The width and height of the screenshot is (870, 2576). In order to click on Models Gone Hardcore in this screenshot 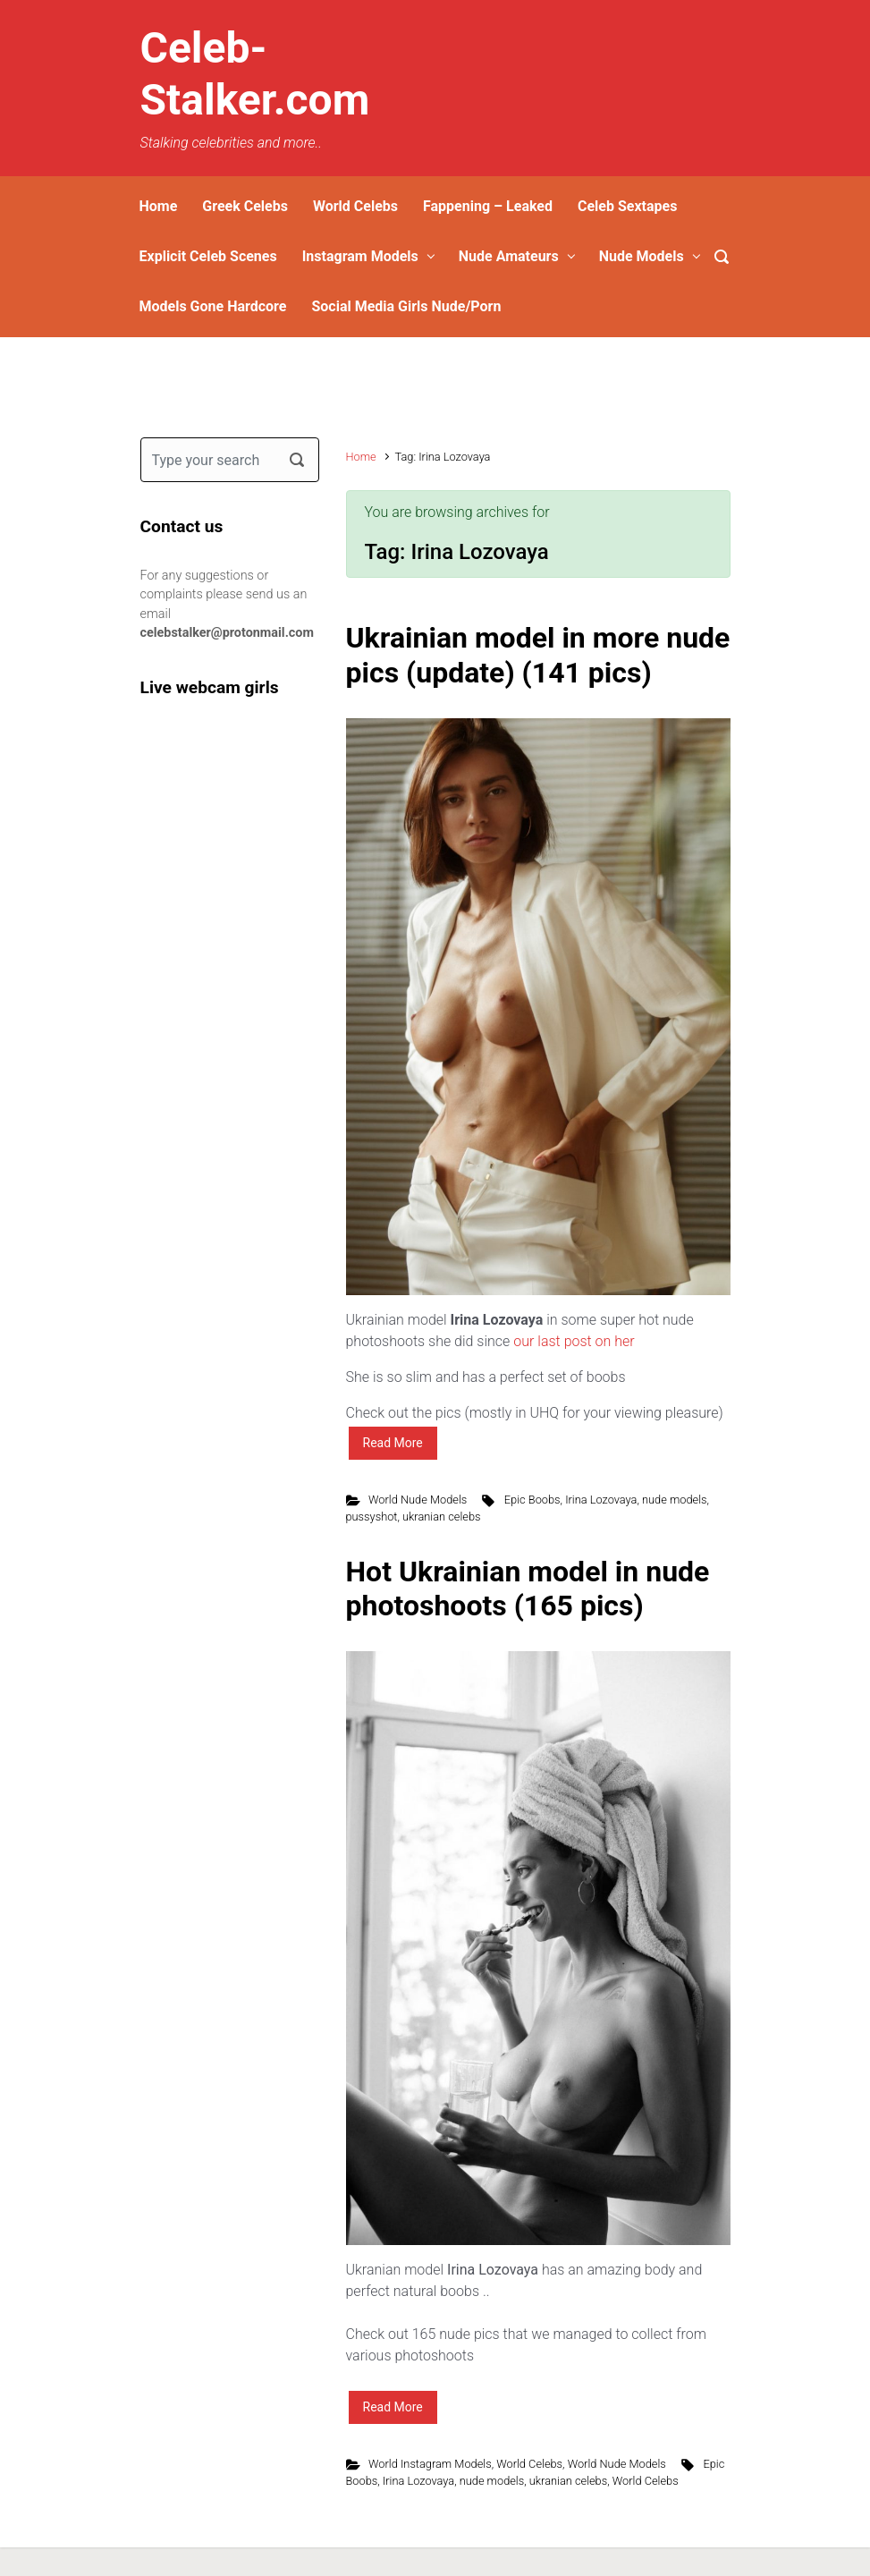, I will do `click(213, 306)`.